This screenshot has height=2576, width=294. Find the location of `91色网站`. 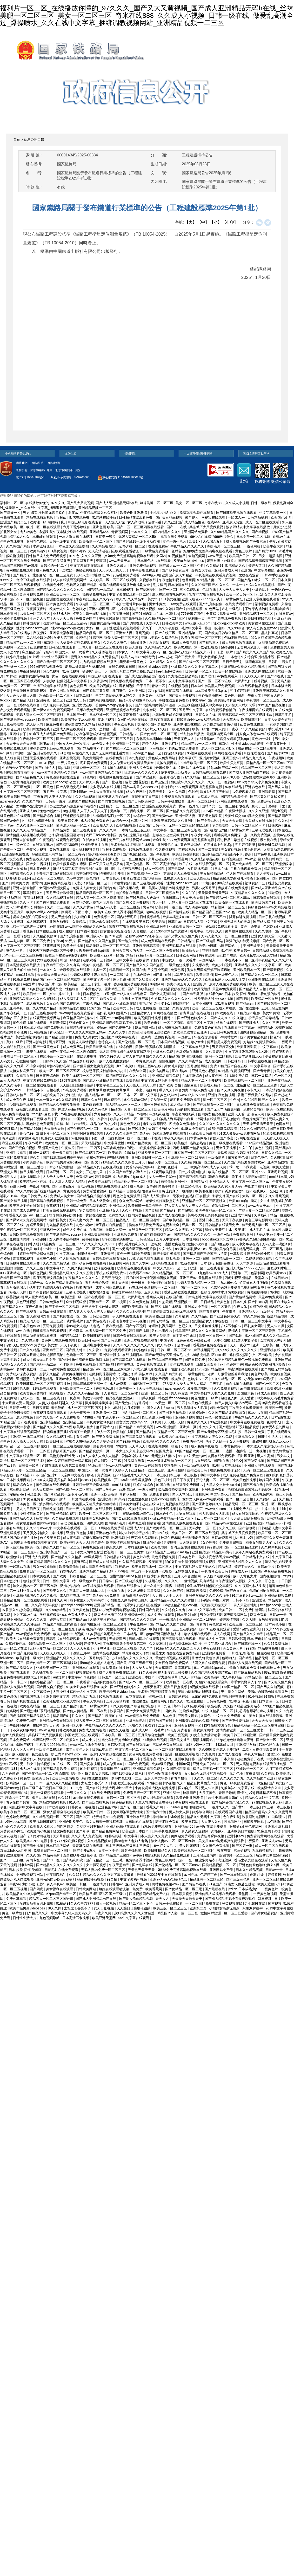

91色网站 is located at coordinates (212, 609).